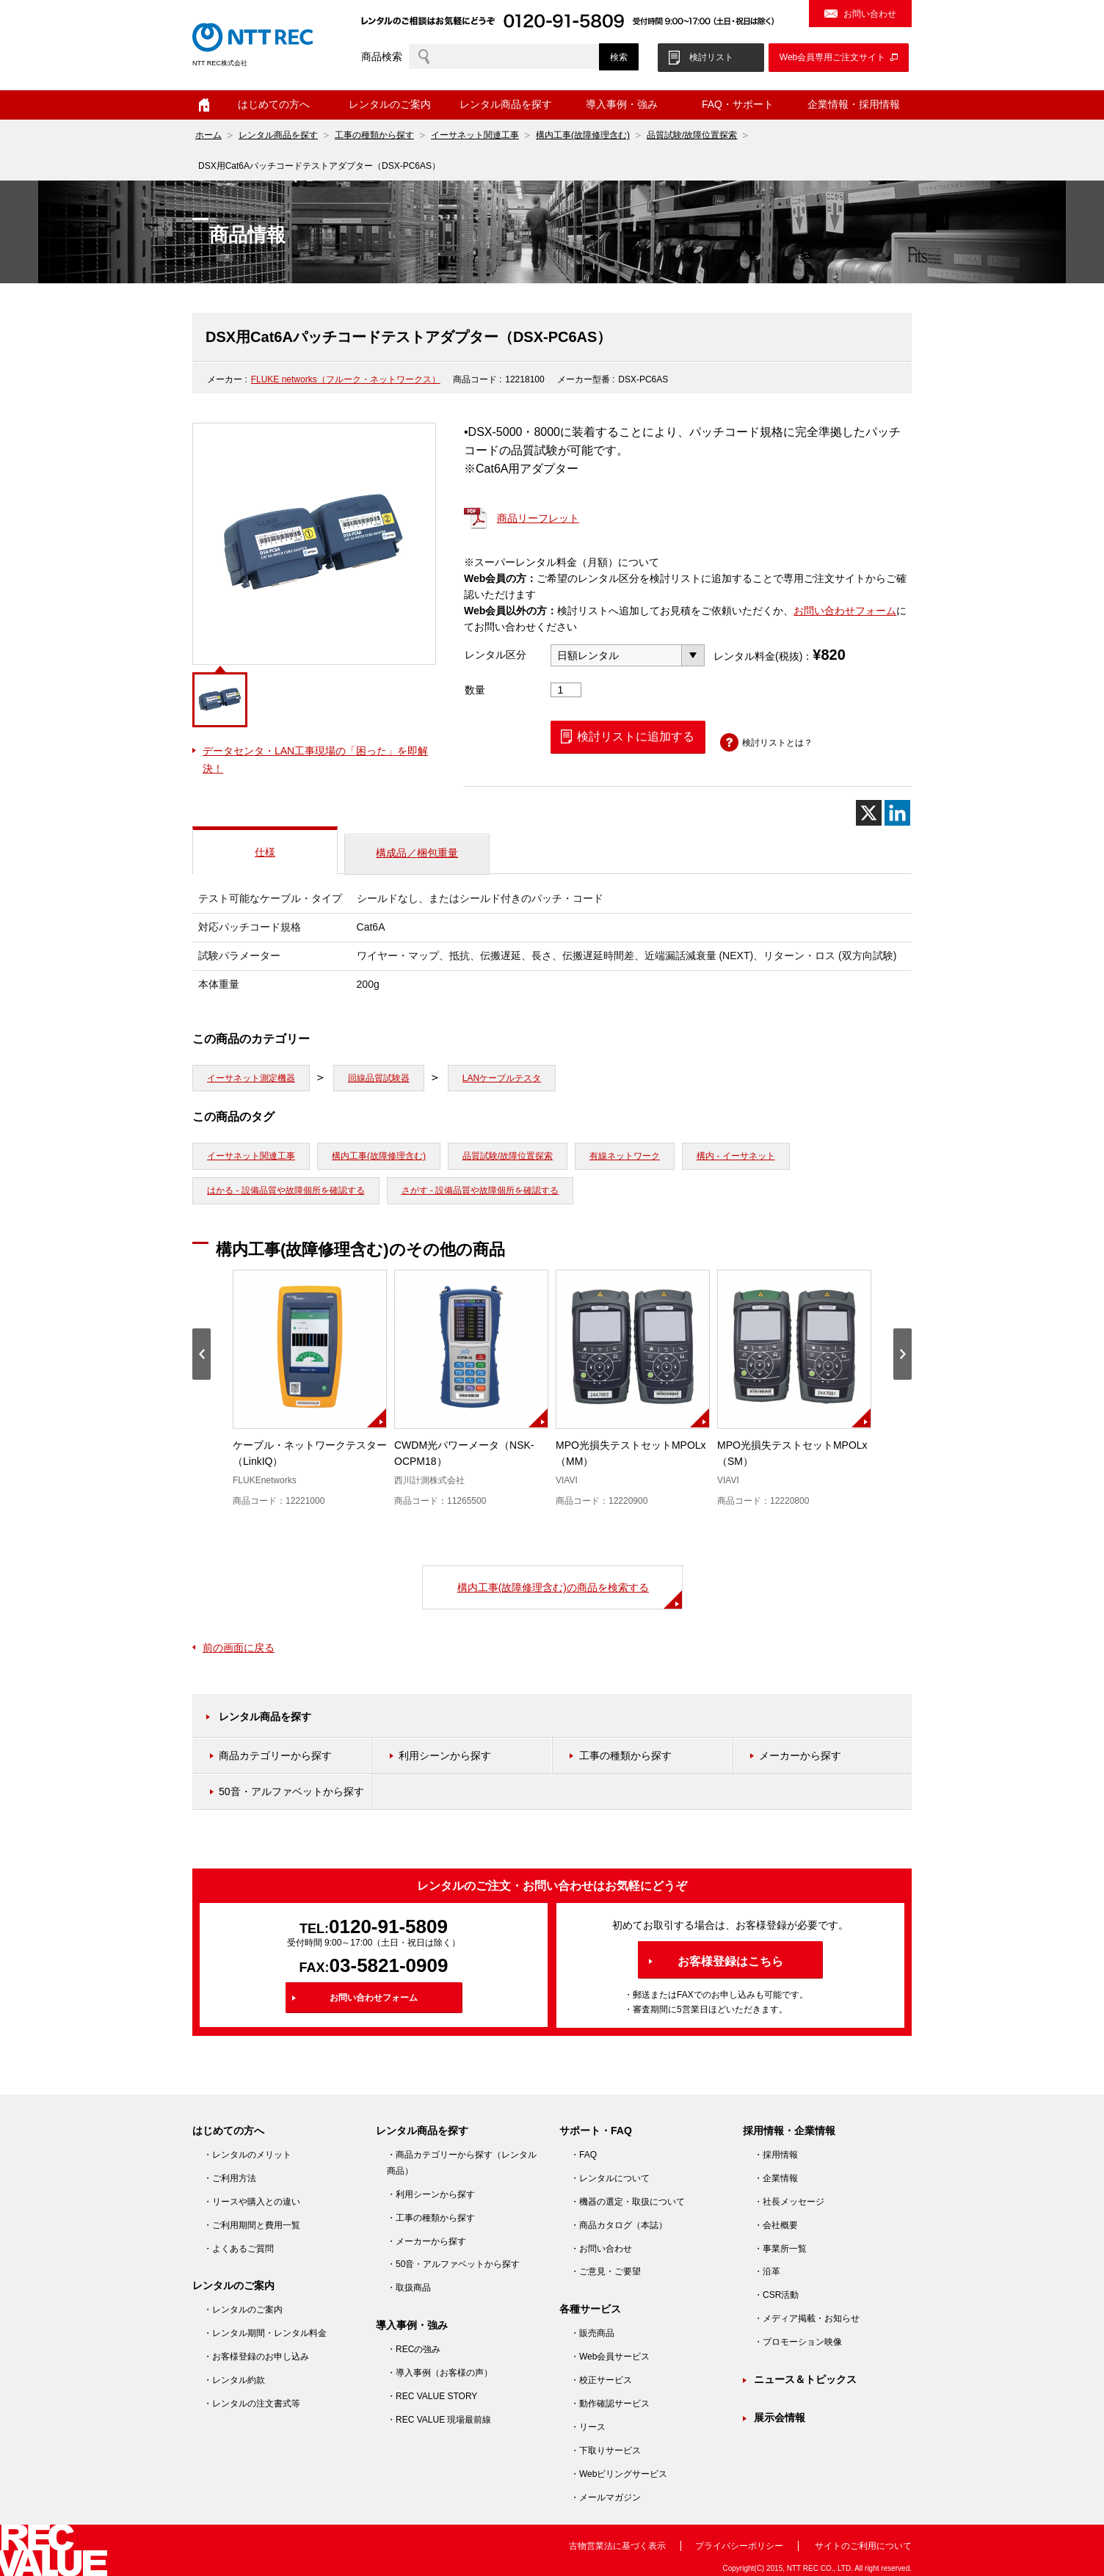 This screenshot has height=2576, width=1104. Describe the element at coordinates (618, 2225) in the screenshot. I see `・商品カタログ（本誌）` at that location.